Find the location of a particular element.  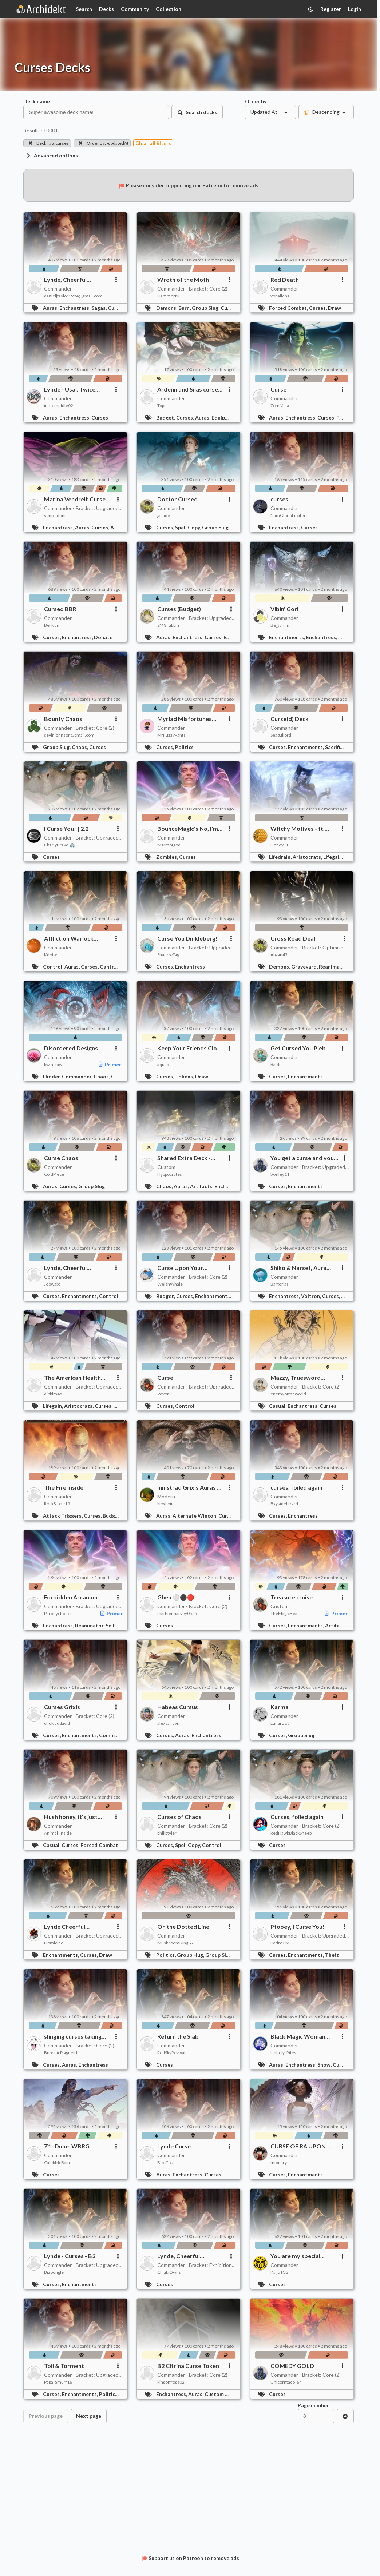

Chaos, is located at coordinates (80, 747).